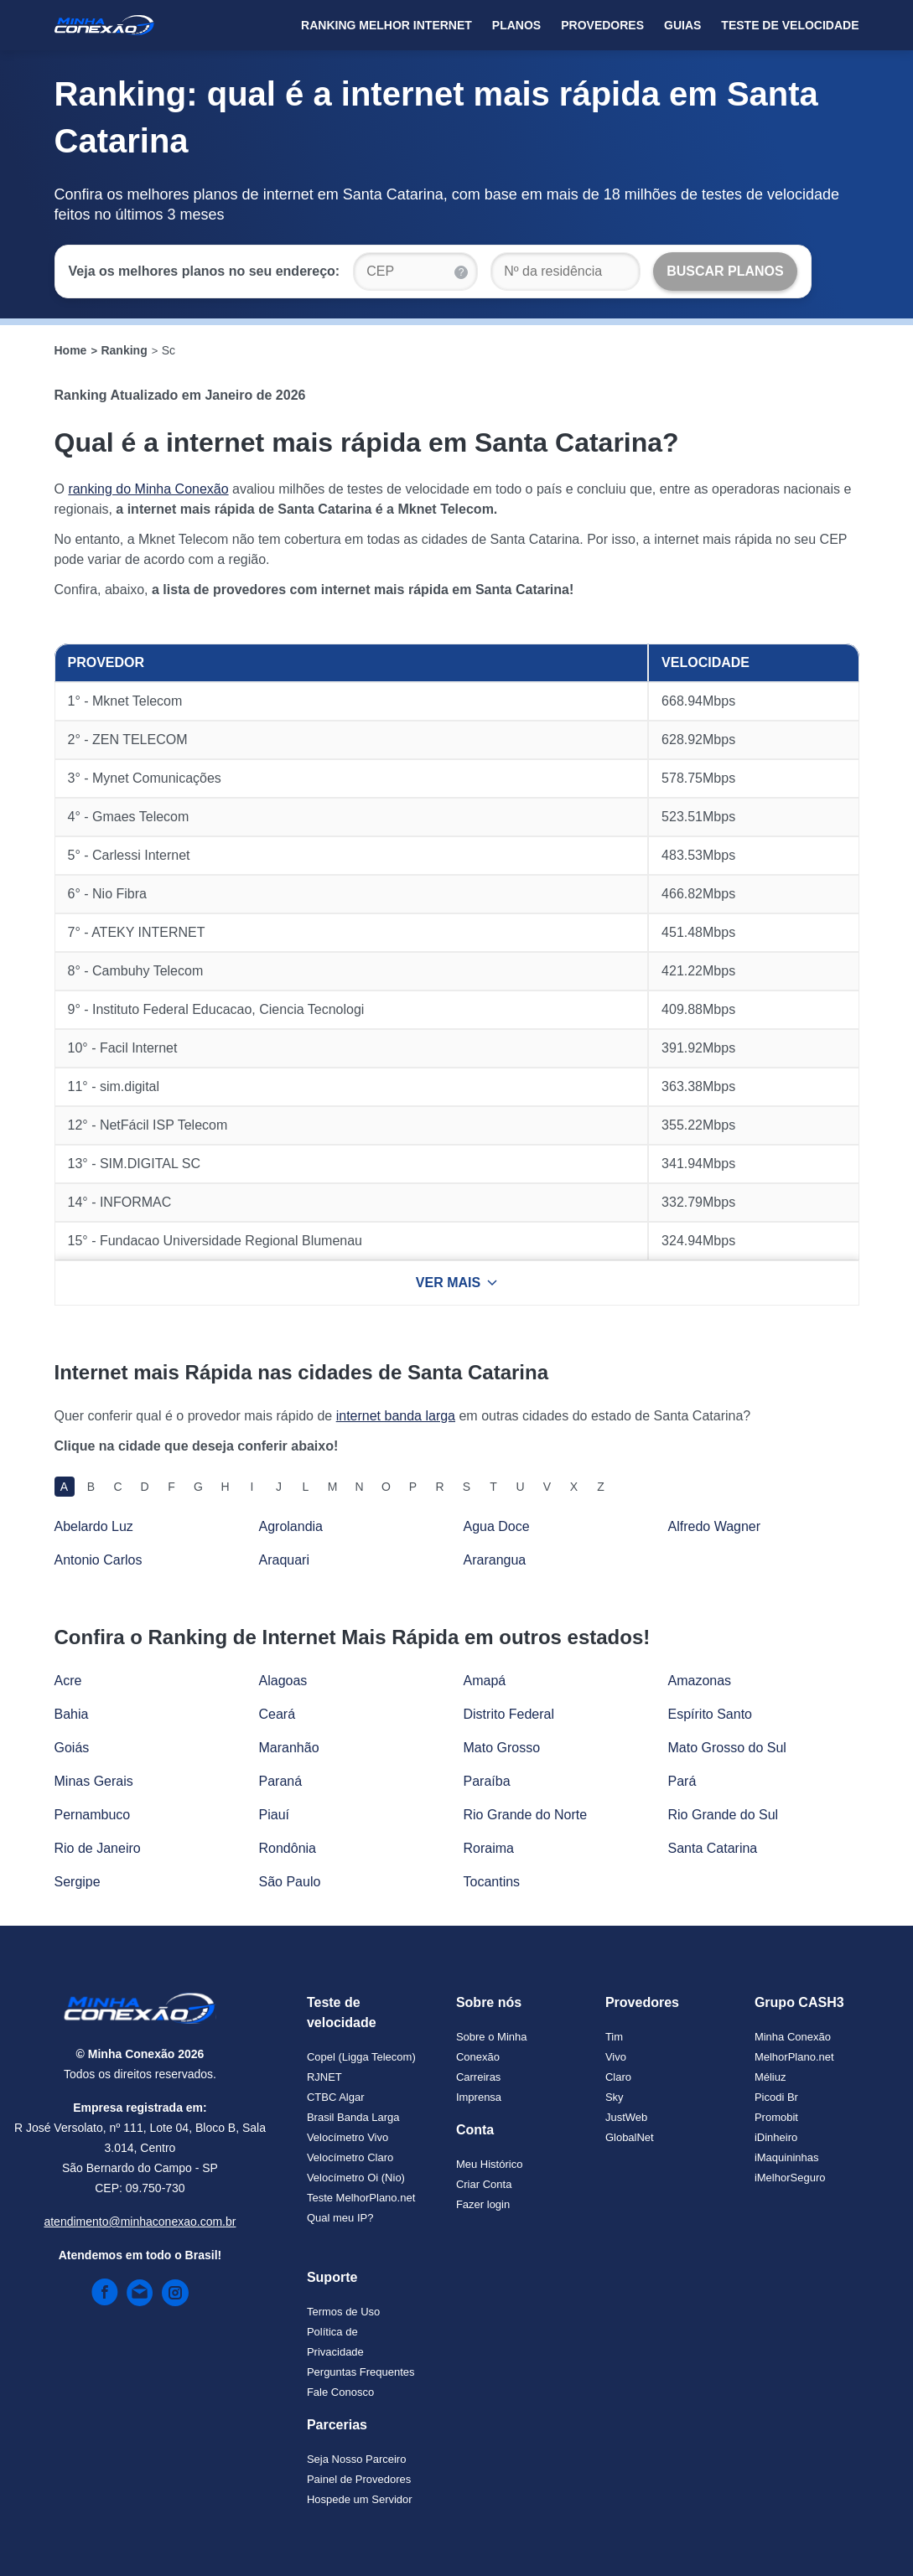 Image resolution: width=913 pixels, height=2576 pixels. Describe the element at coordinates (124, 350) in the screenshot. I see `Ranking` at that location.